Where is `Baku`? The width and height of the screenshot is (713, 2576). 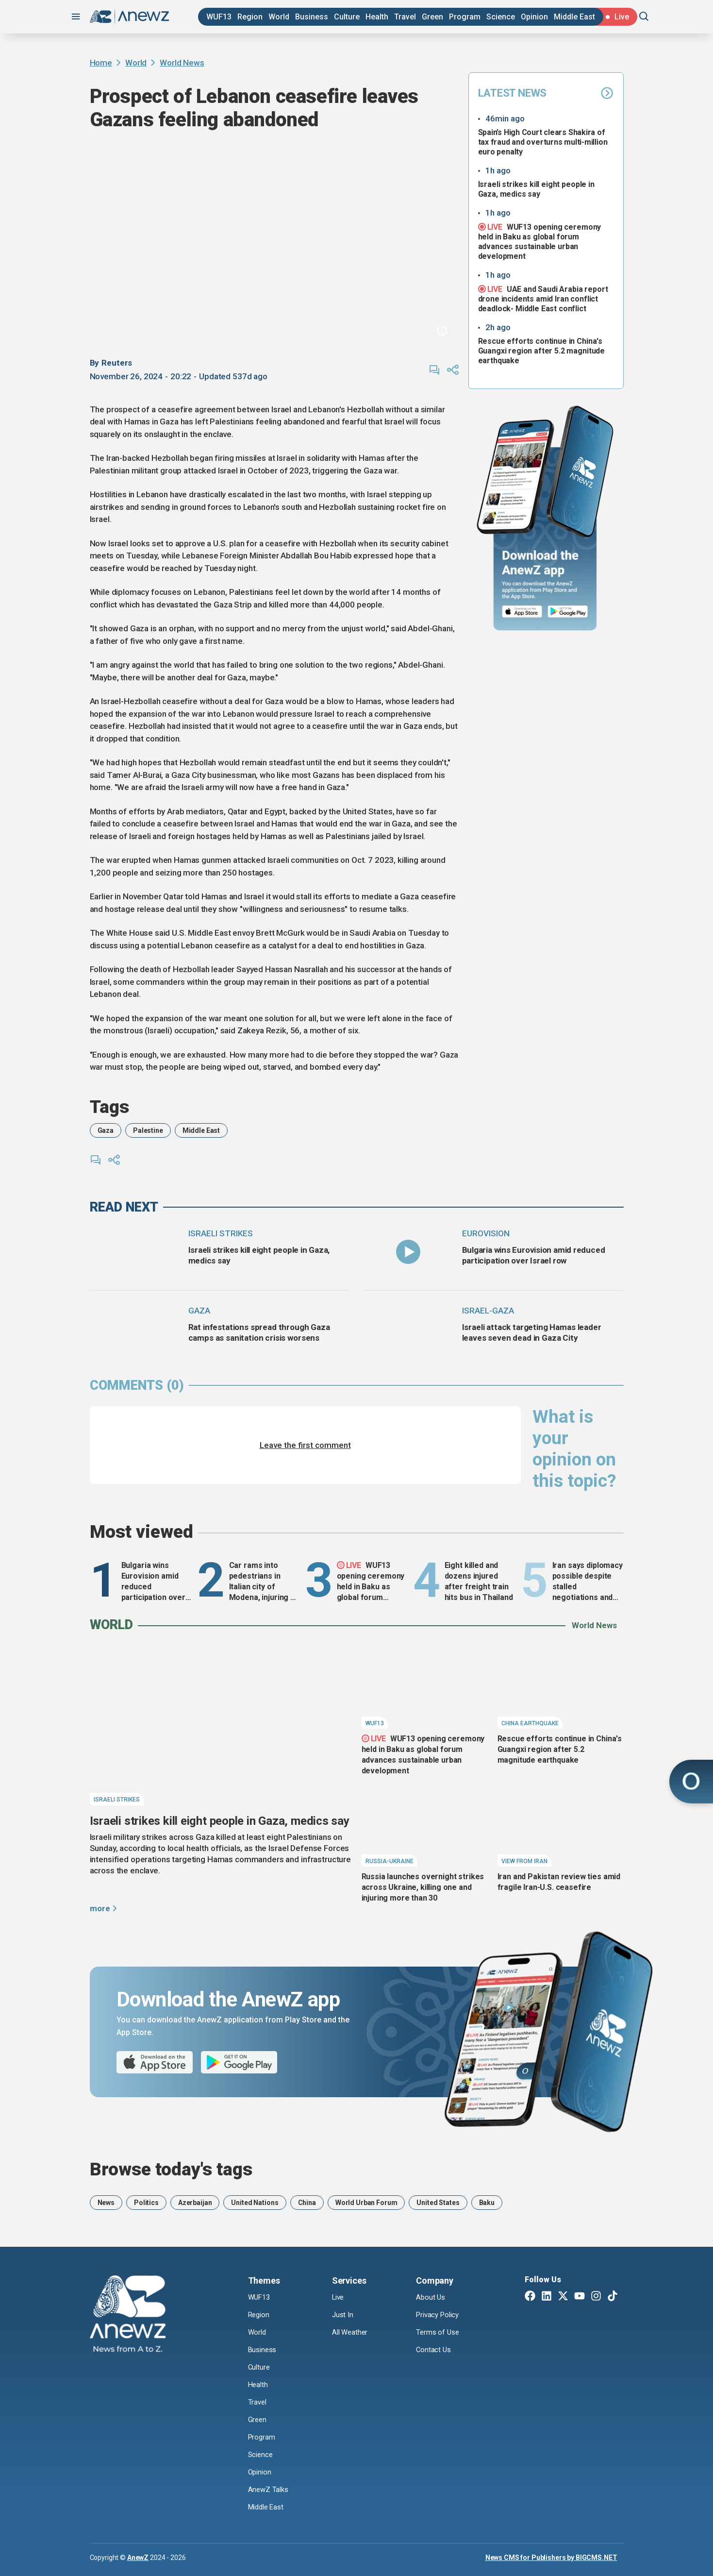
Baku is located at coordinates (487, 2202).